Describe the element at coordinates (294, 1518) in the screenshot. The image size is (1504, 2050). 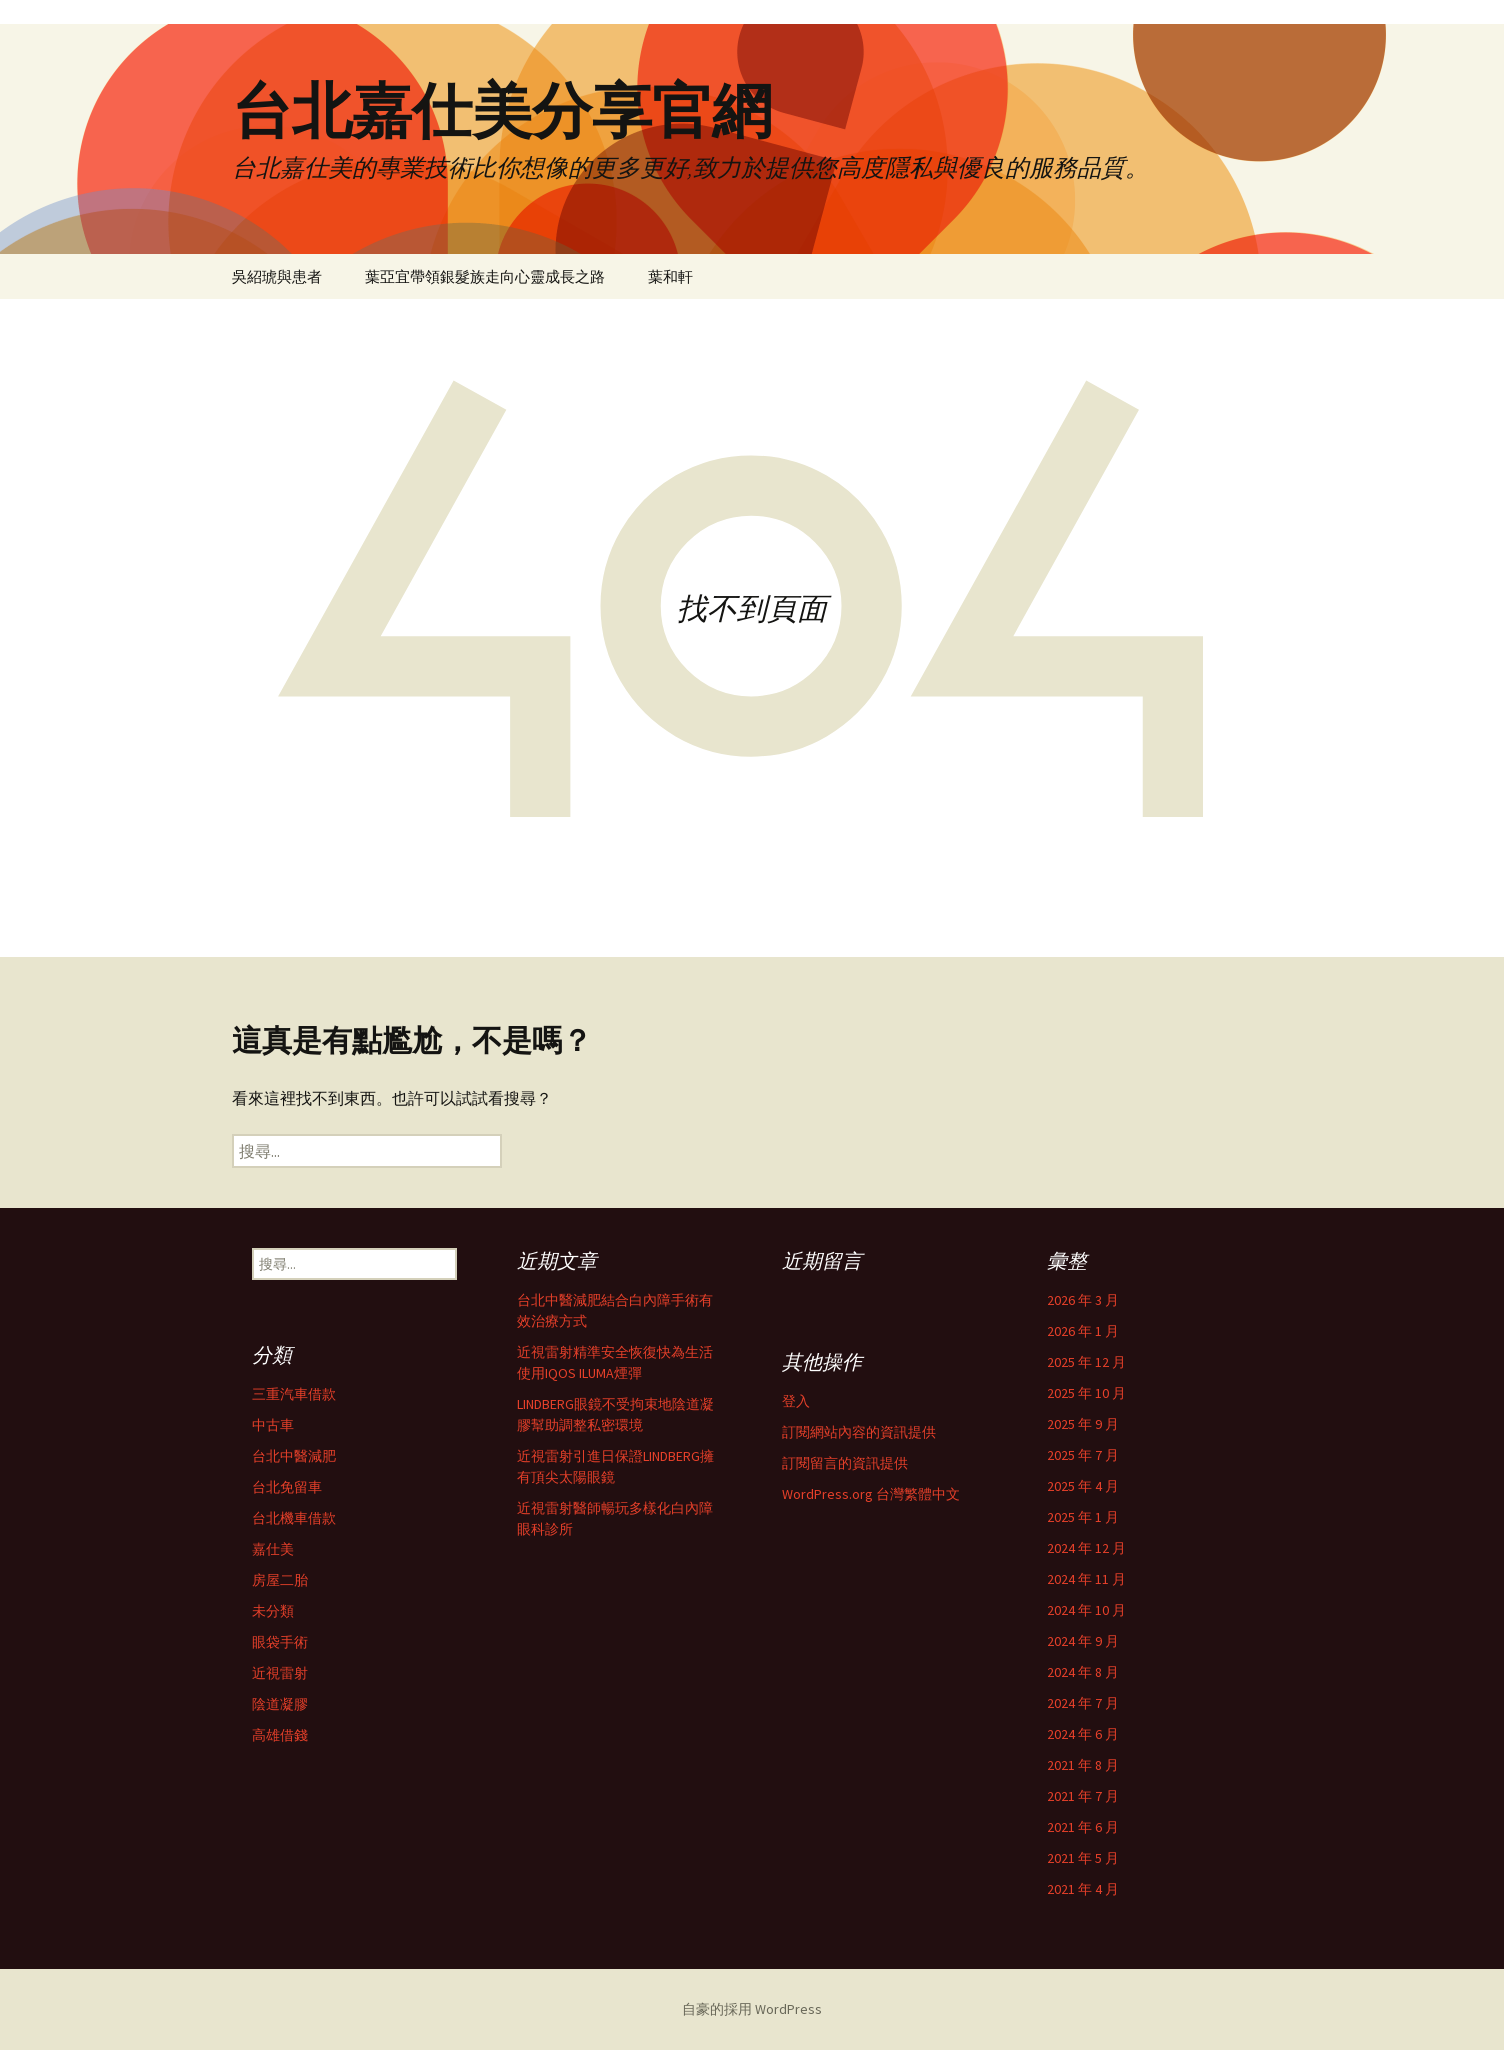
I see `台北機車借款` at that location.